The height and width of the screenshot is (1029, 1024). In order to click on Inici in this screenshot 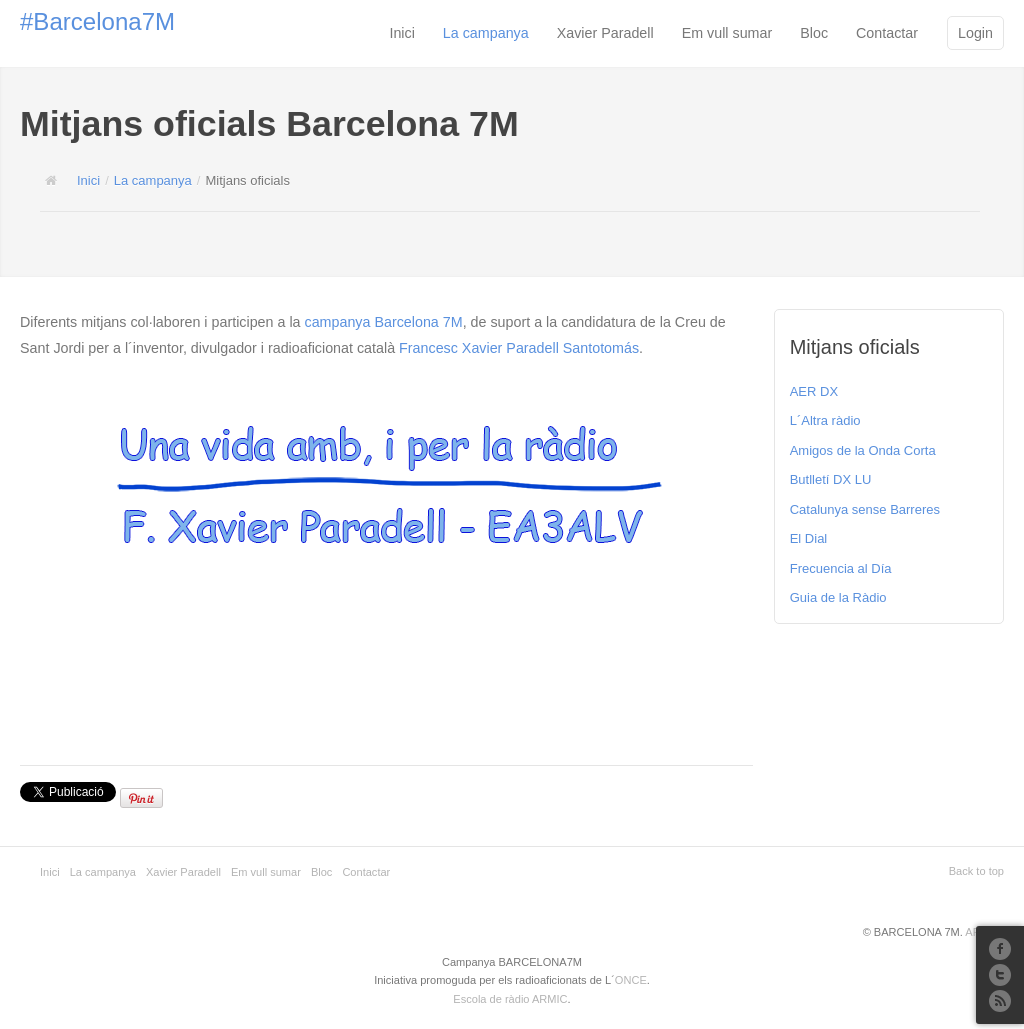, I will do `click(401, 33)`.